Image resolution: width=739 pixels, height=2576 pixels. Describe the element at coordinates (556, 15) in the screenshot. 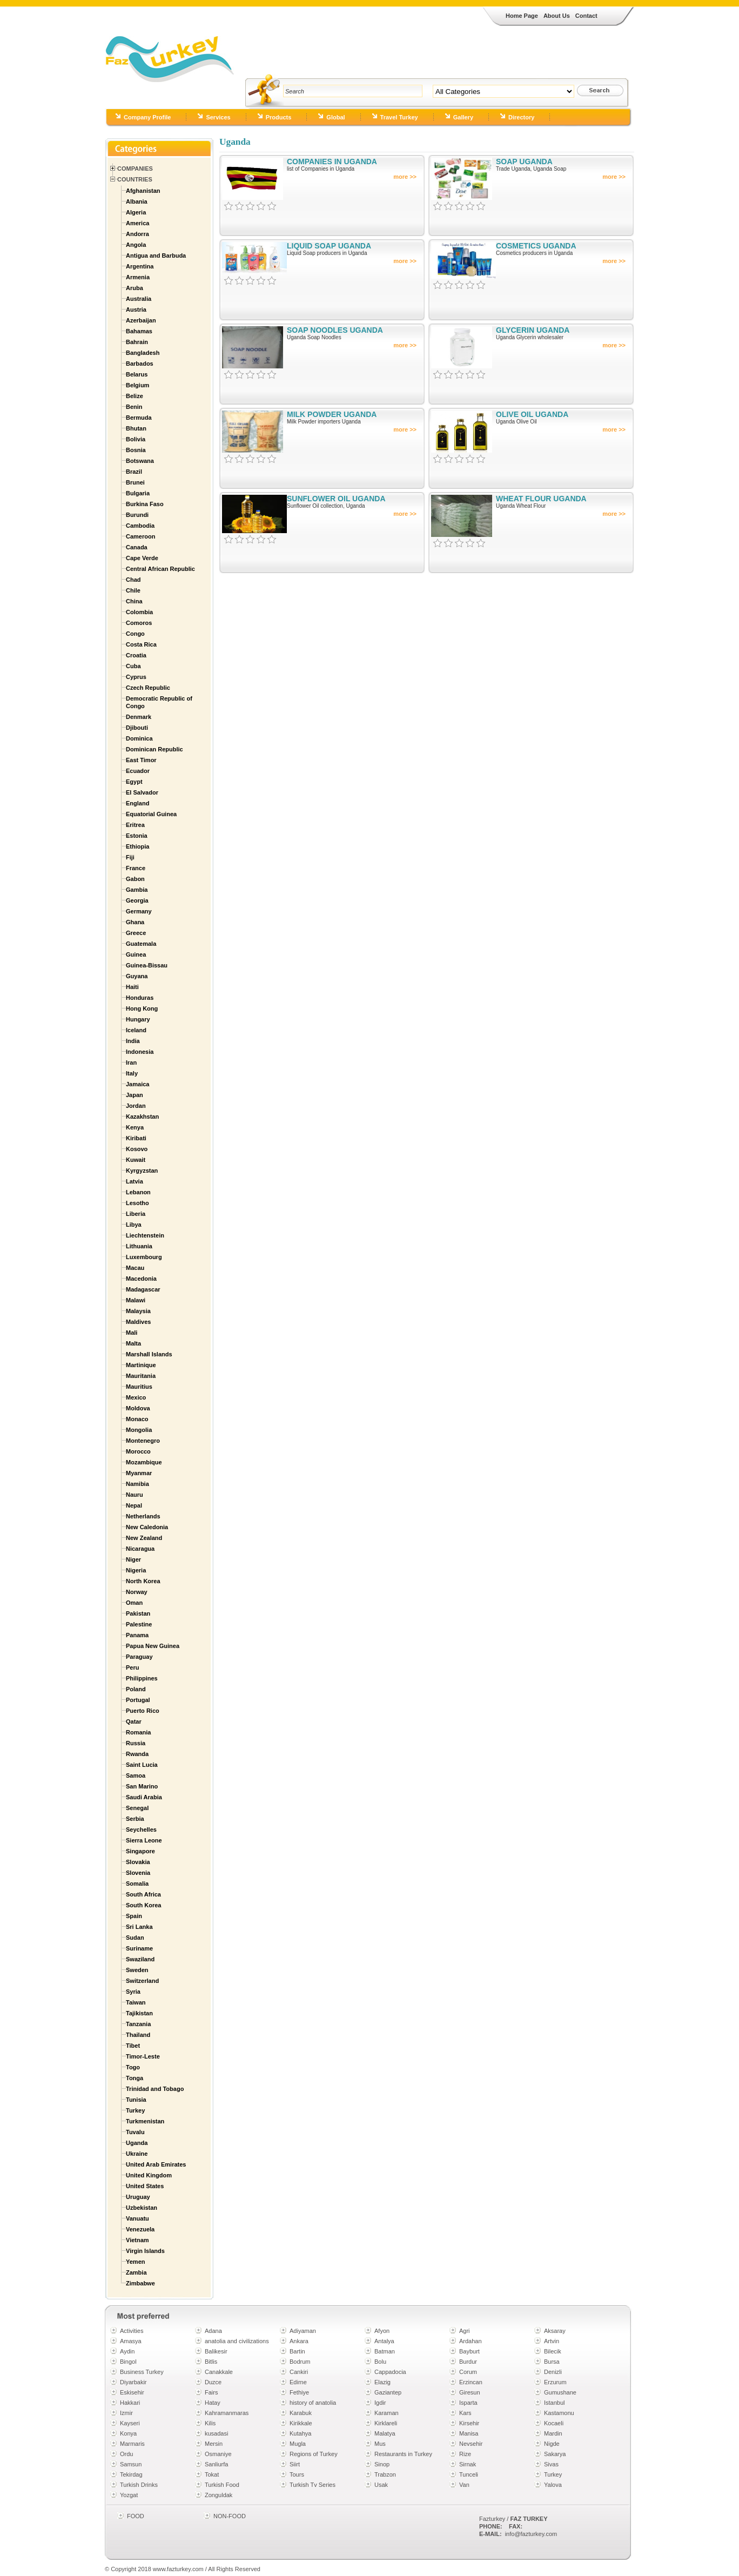

I see `About Us` at that location.